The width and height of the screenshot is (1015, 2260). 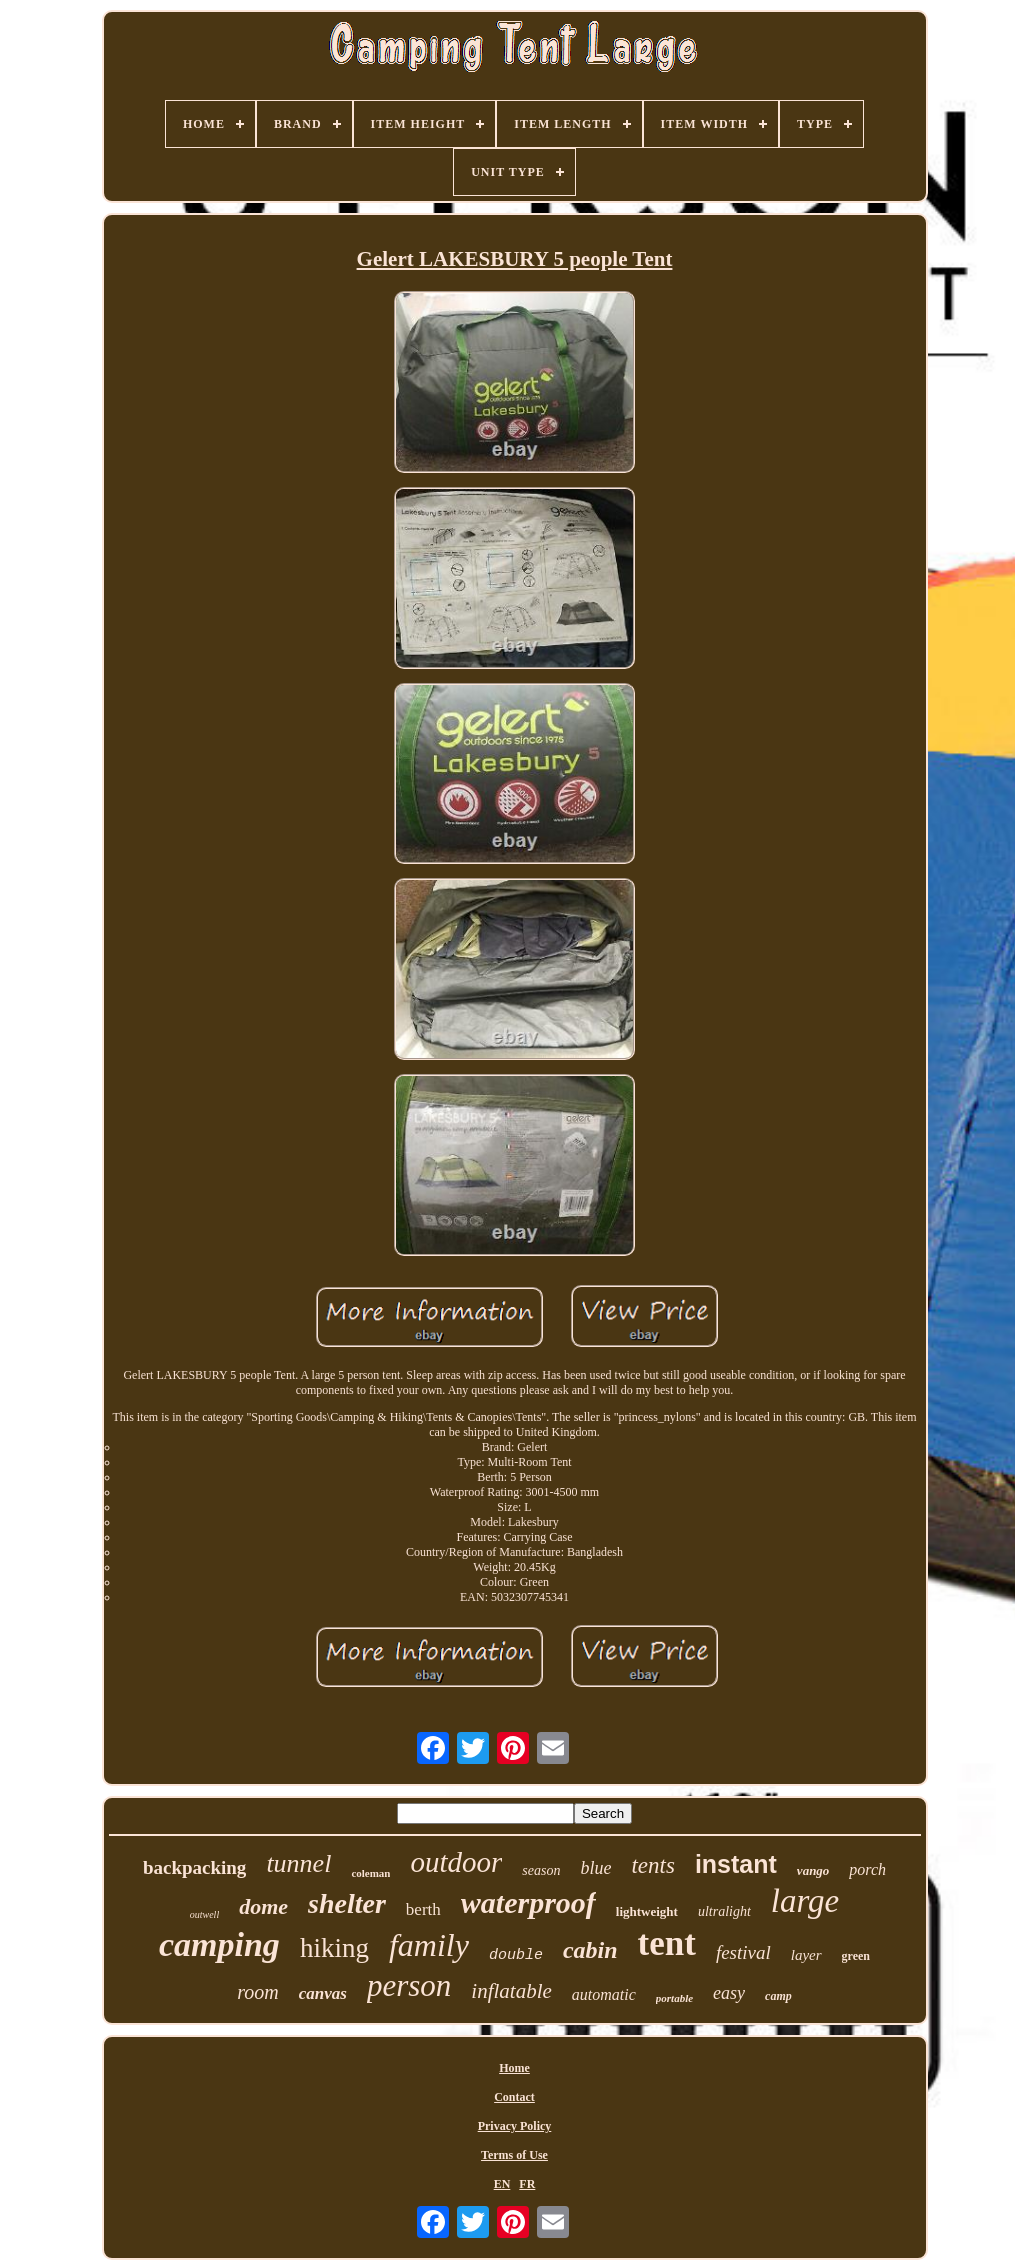 I want to click on layer, so click(x=806, y=1955).